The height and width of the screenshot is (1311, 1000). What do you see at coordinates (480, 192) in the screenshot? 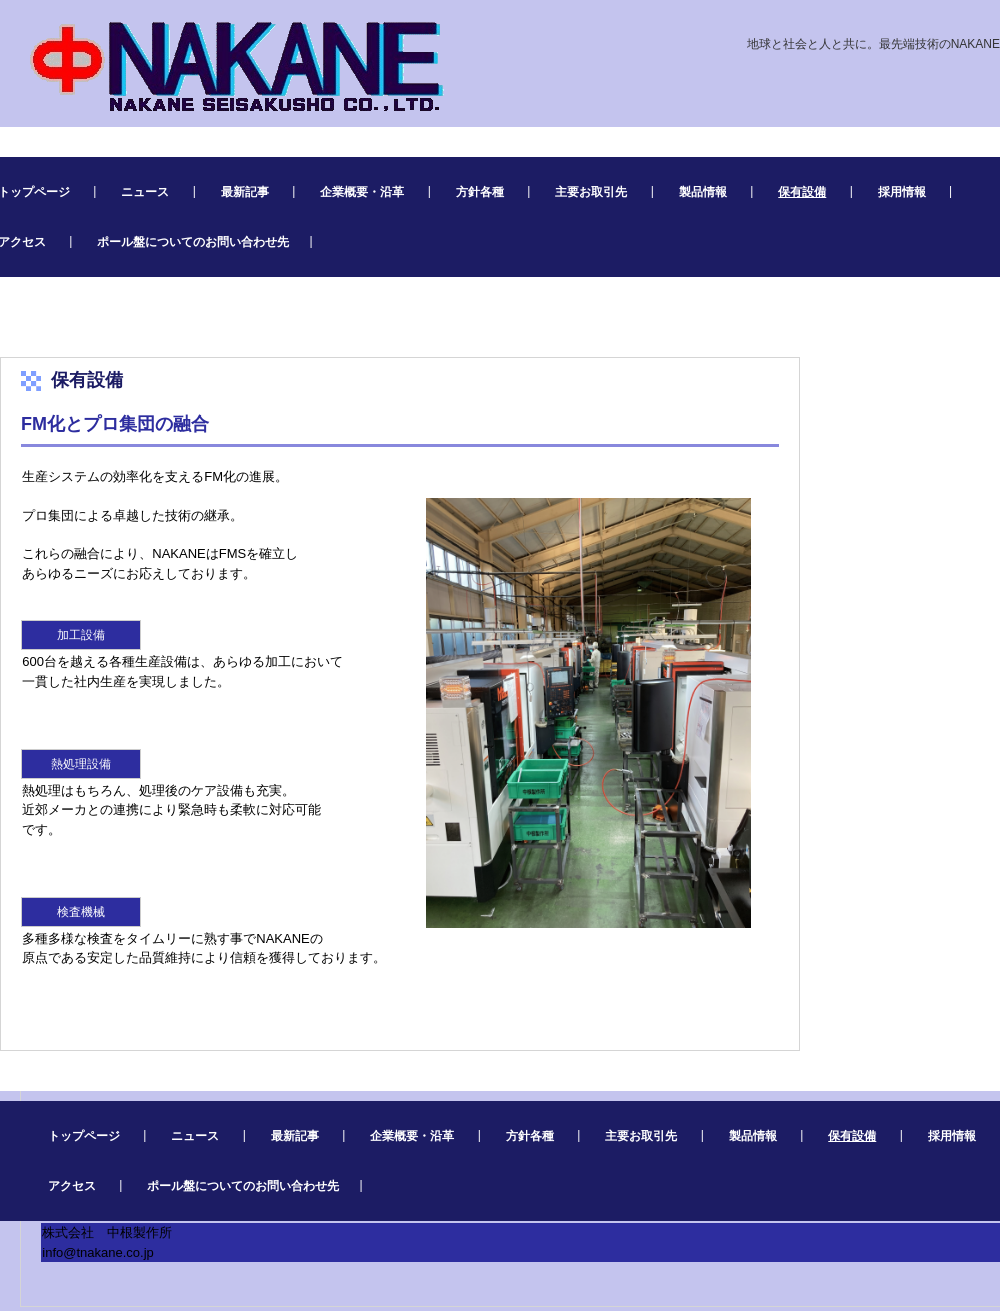
I see `方針各種` at bounding box center [480, 192].